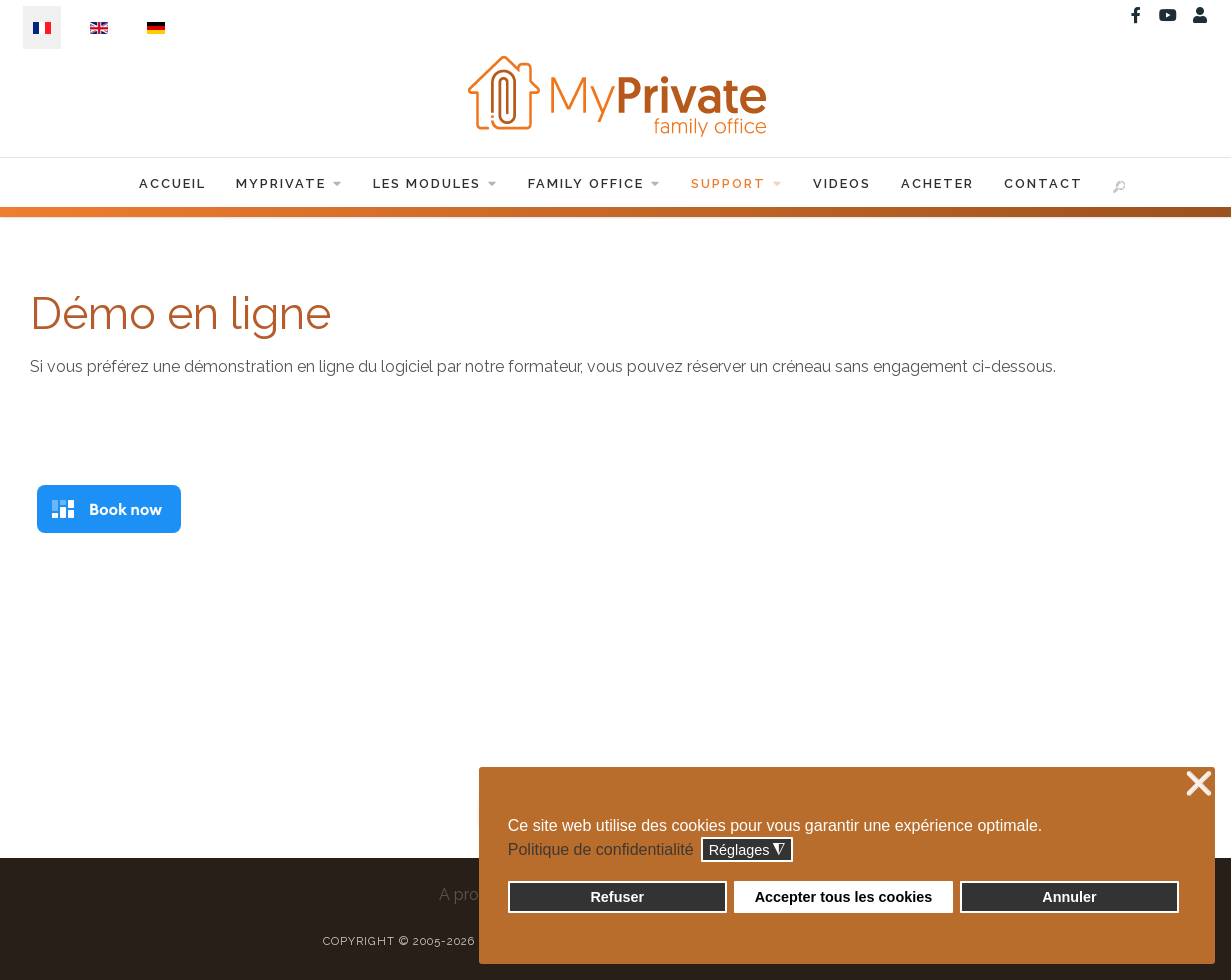 This screenshot has height=980, width=1231. I want to click on Acheter, so click(937, 183).